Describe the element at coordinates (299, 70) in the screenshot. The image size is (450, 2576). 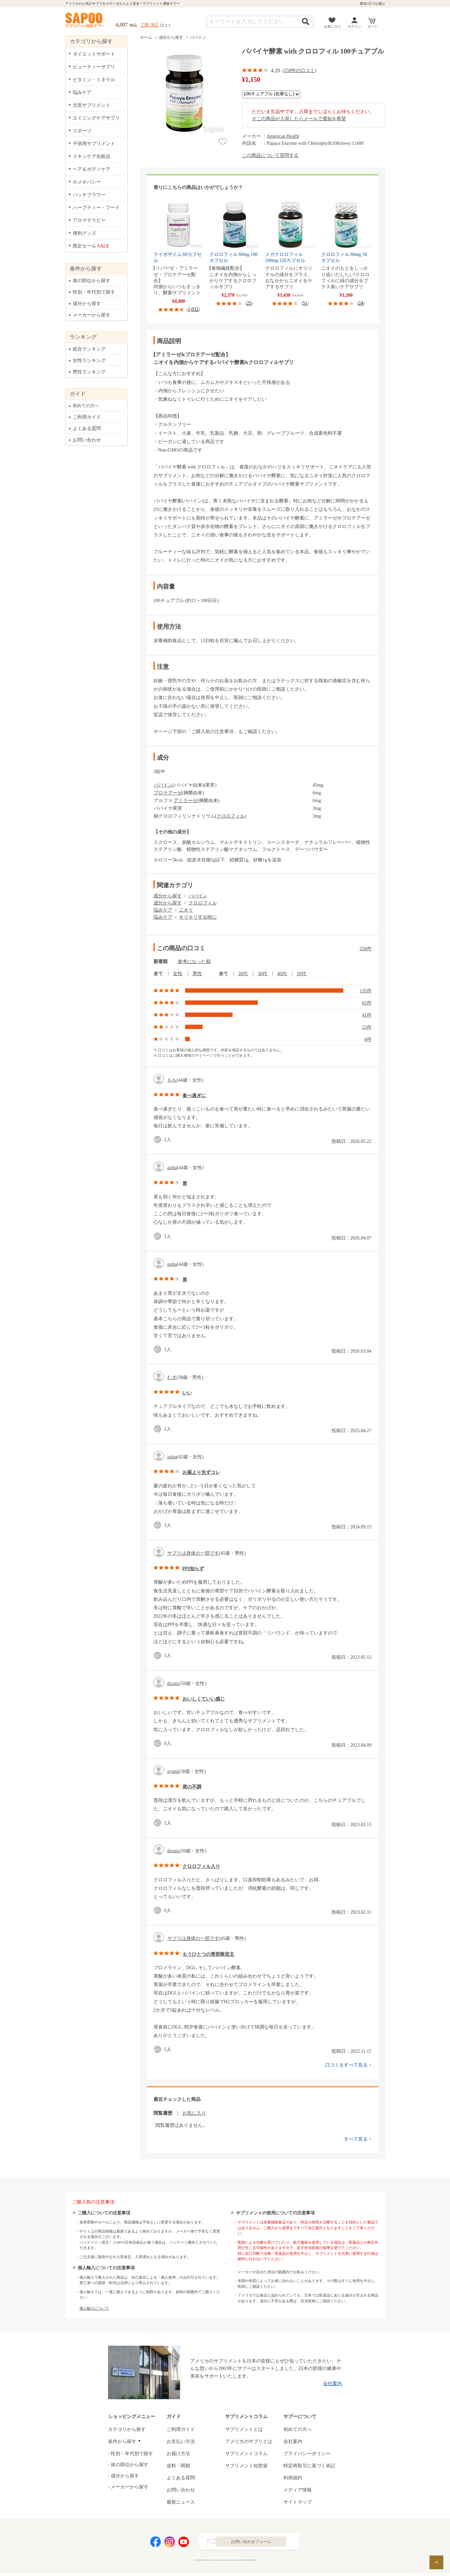
I see `258件の口コミ` at that location.